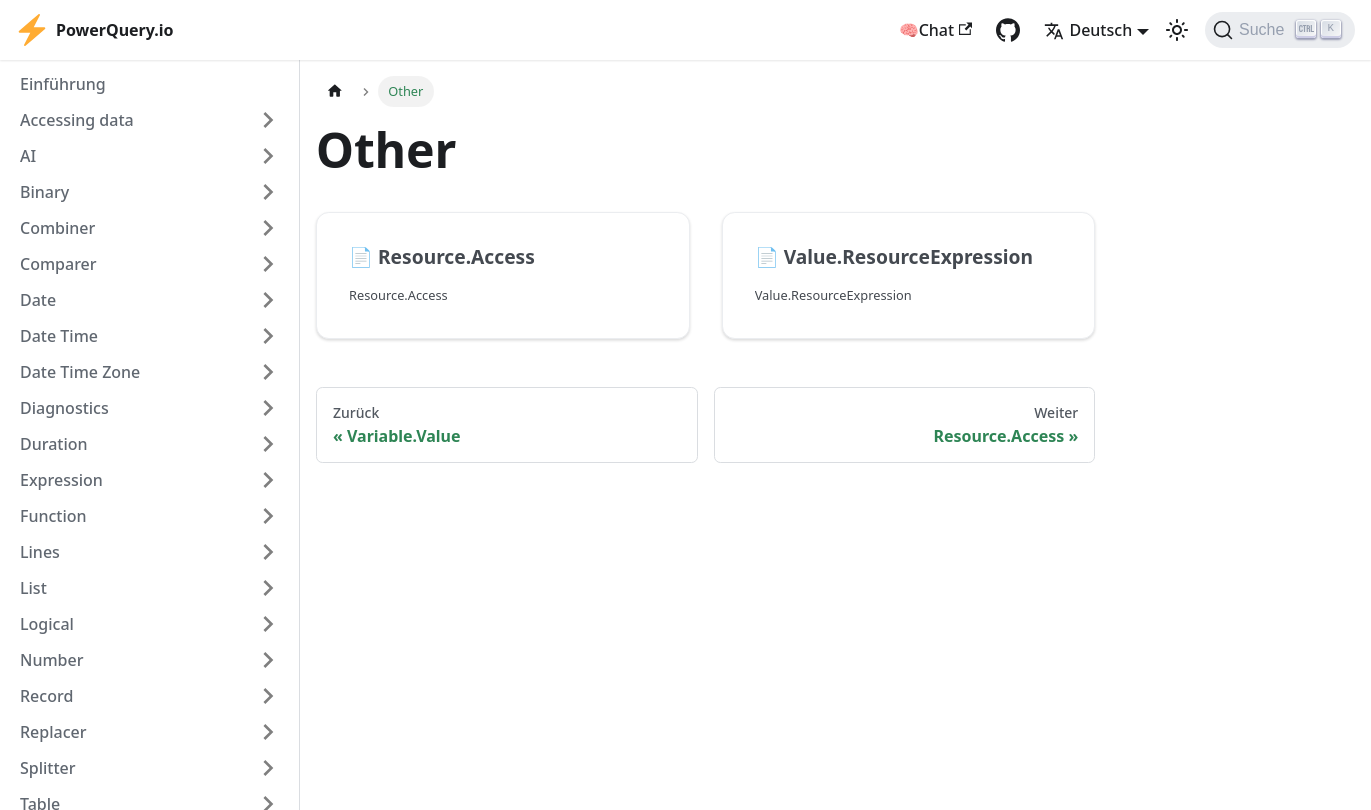 The width and height of the screenshot is (1371, 810). What do you see at coordinates (64, 408) in the screenshot?
I see `Diagnostics` at bounding box center [64, 408].